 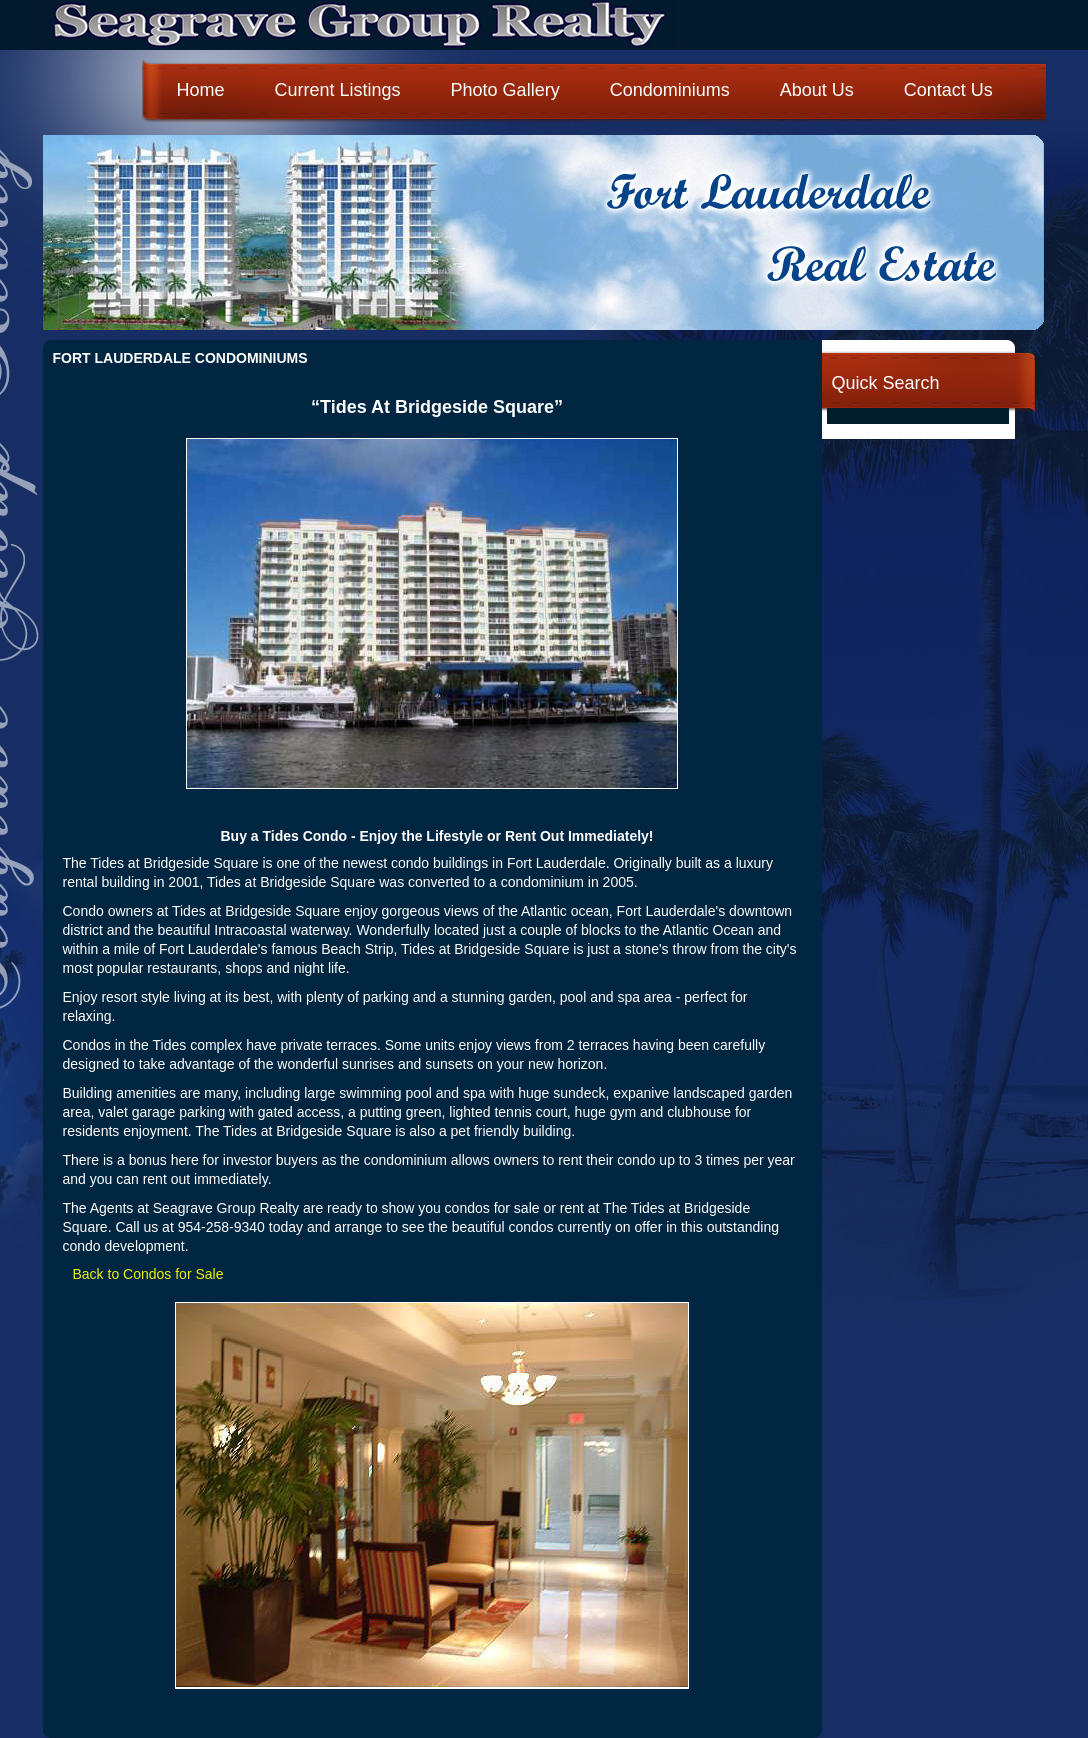 What do you see at coordinates (338, 90) in the screenshot?
I see `Current Listings` at bounding box center [338, 90].